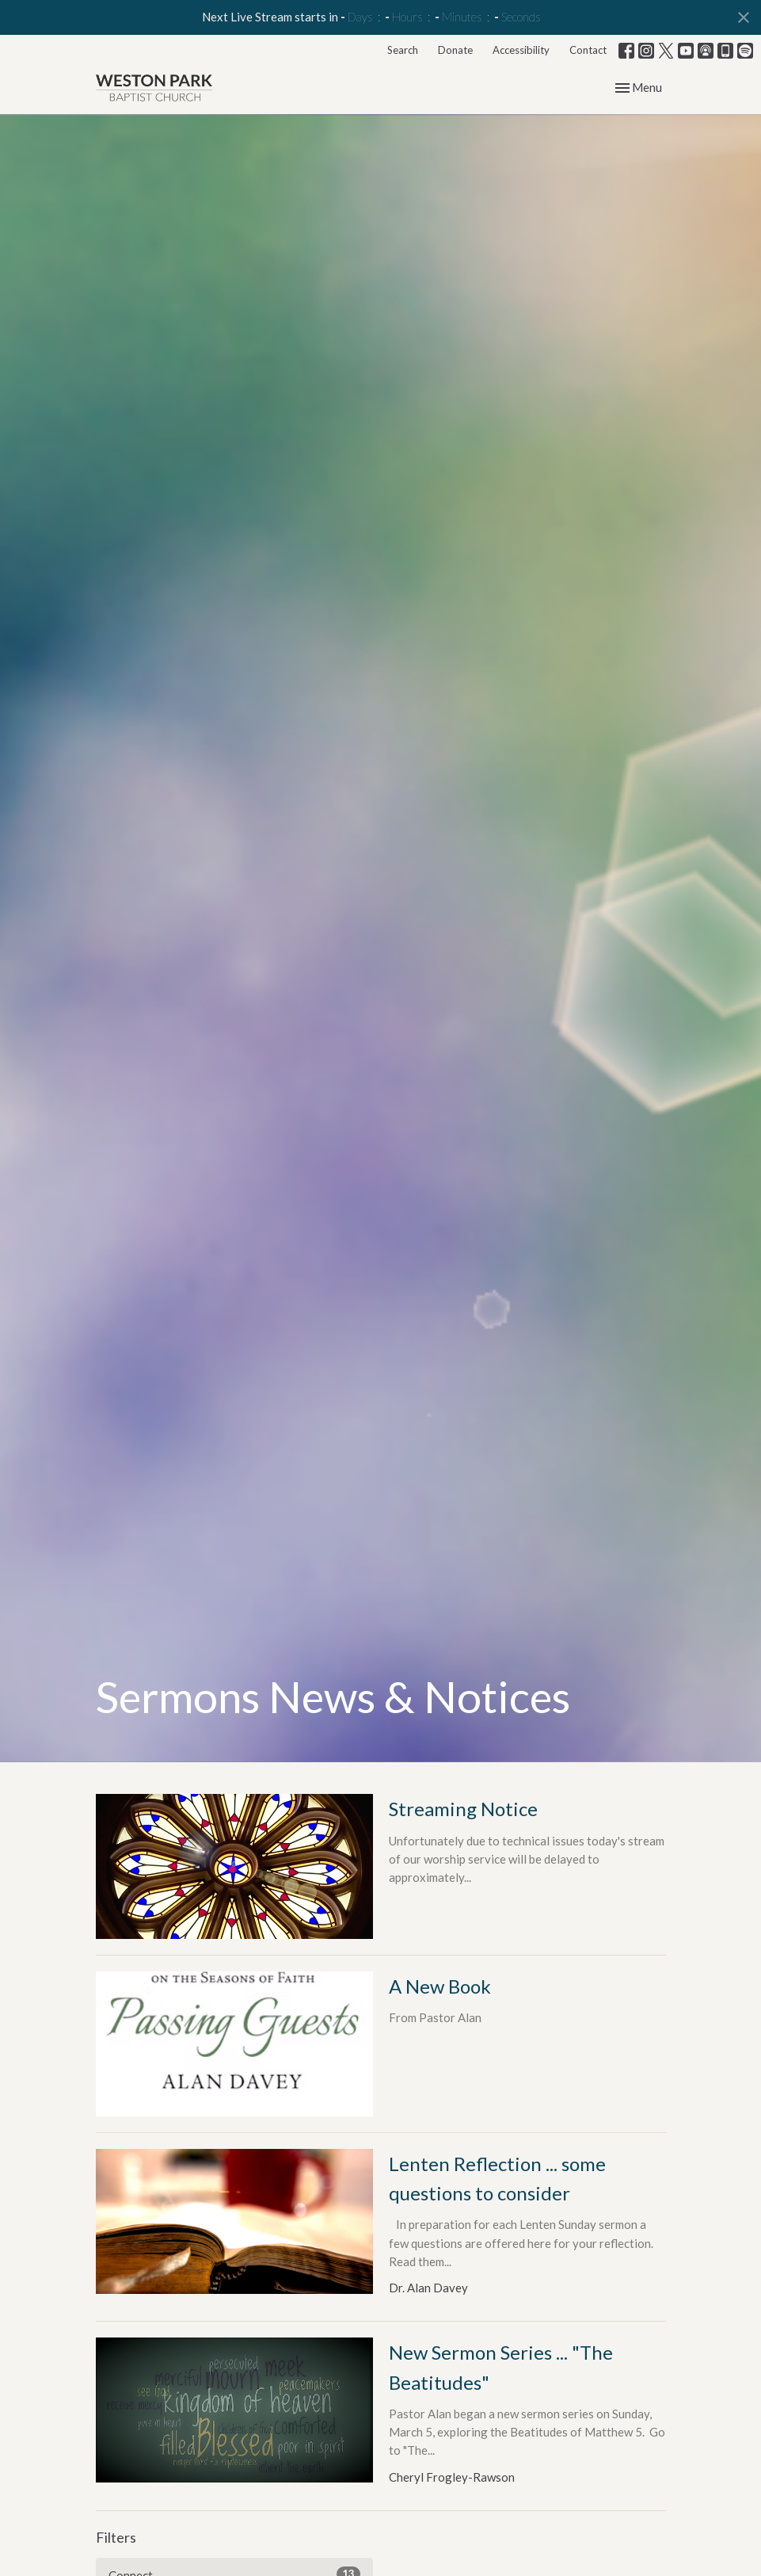 Image resolution: width=761 pixels, height=2576 pixels. What do you see at coordinates (402, 50) in the screenshot?
I see `Search` at bounding box center [402, 50].